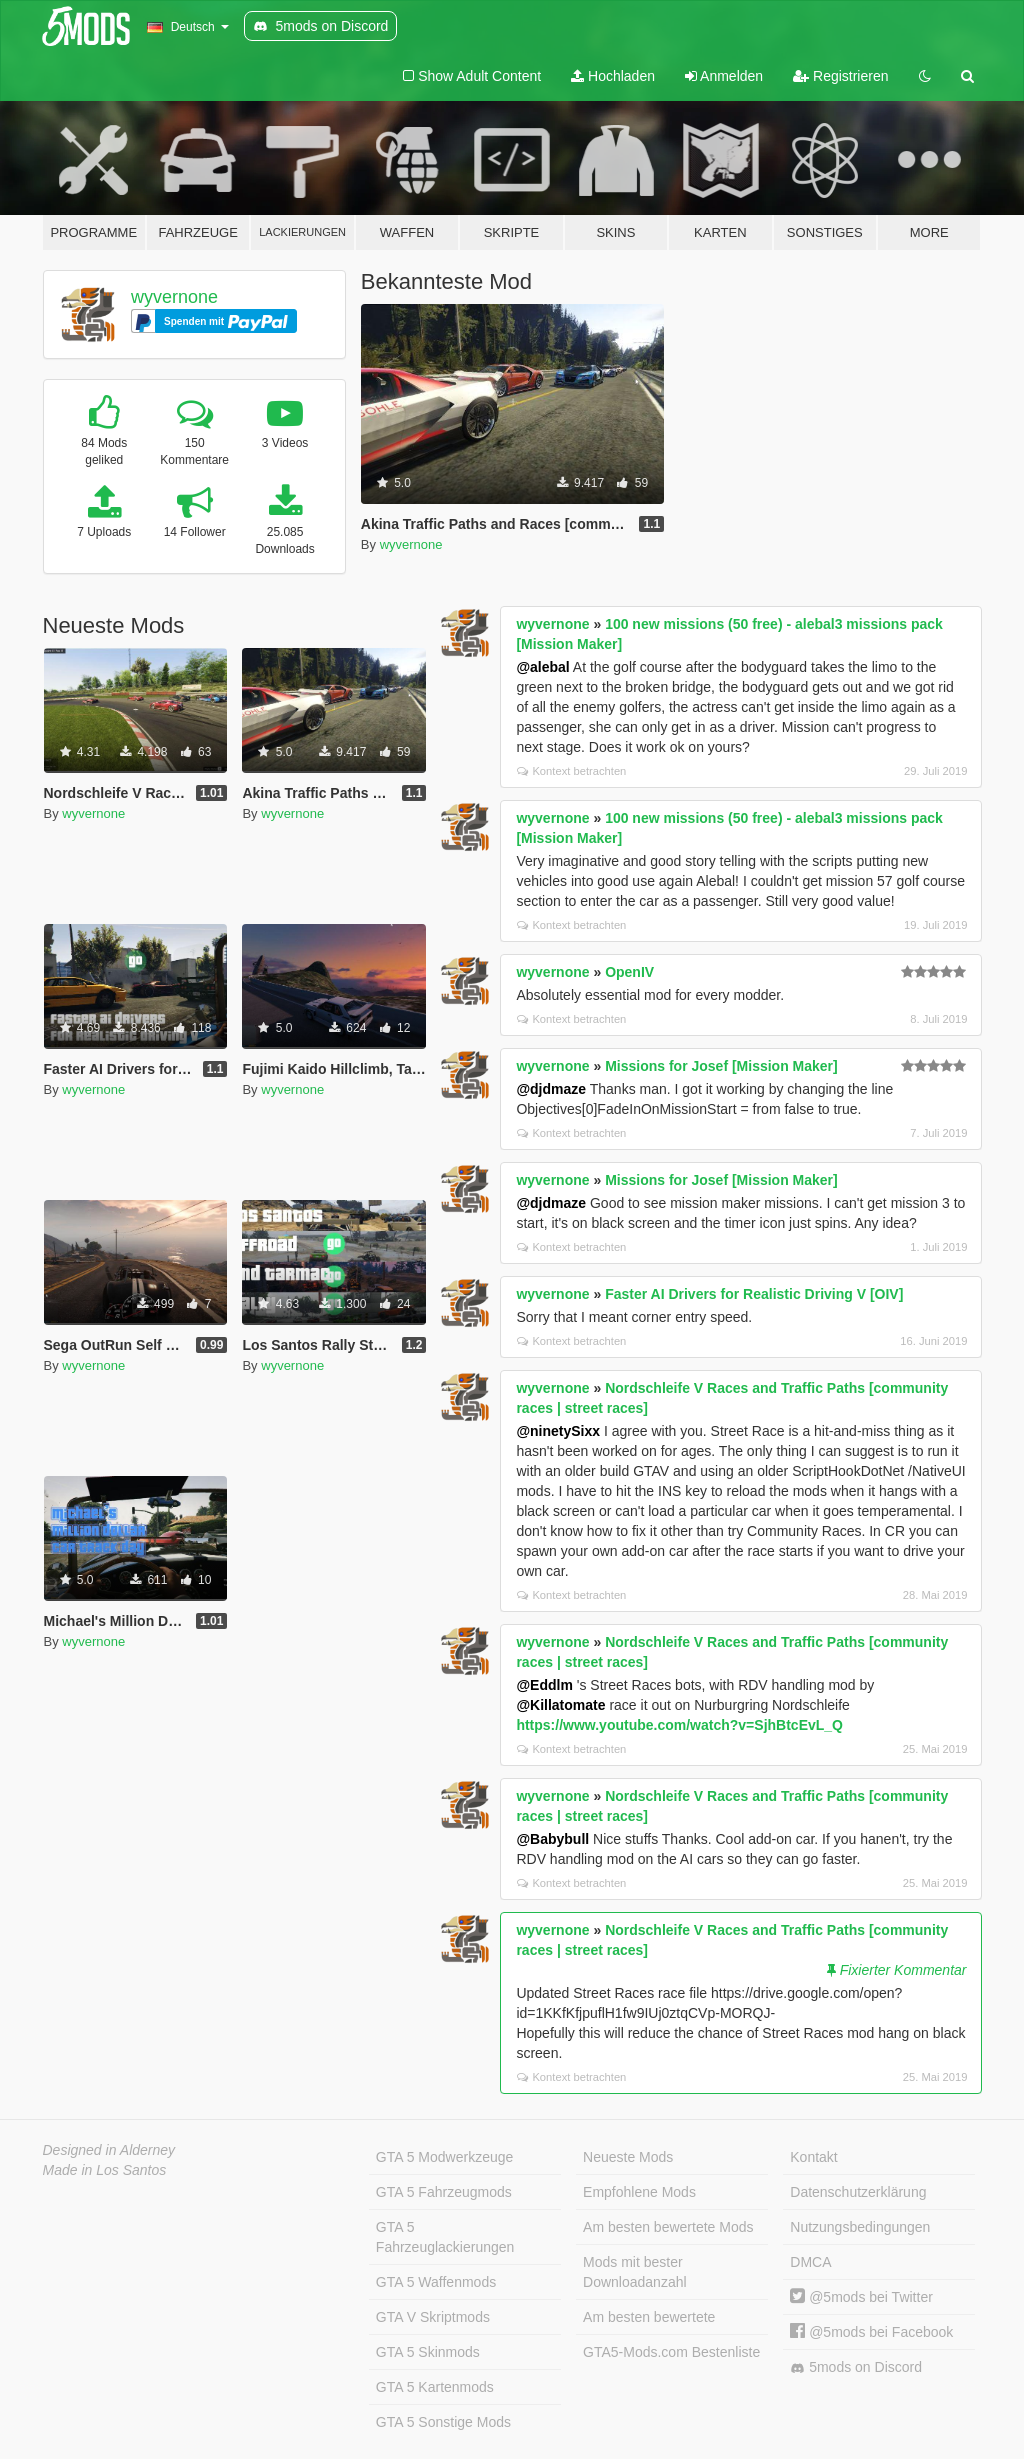 The image size is (1024, 2459). What do you see at coordinates (671, 2352) in the screenshot?
I see `GTA5-Mods.com Bestenliste` at bounding box center [671, 2352].